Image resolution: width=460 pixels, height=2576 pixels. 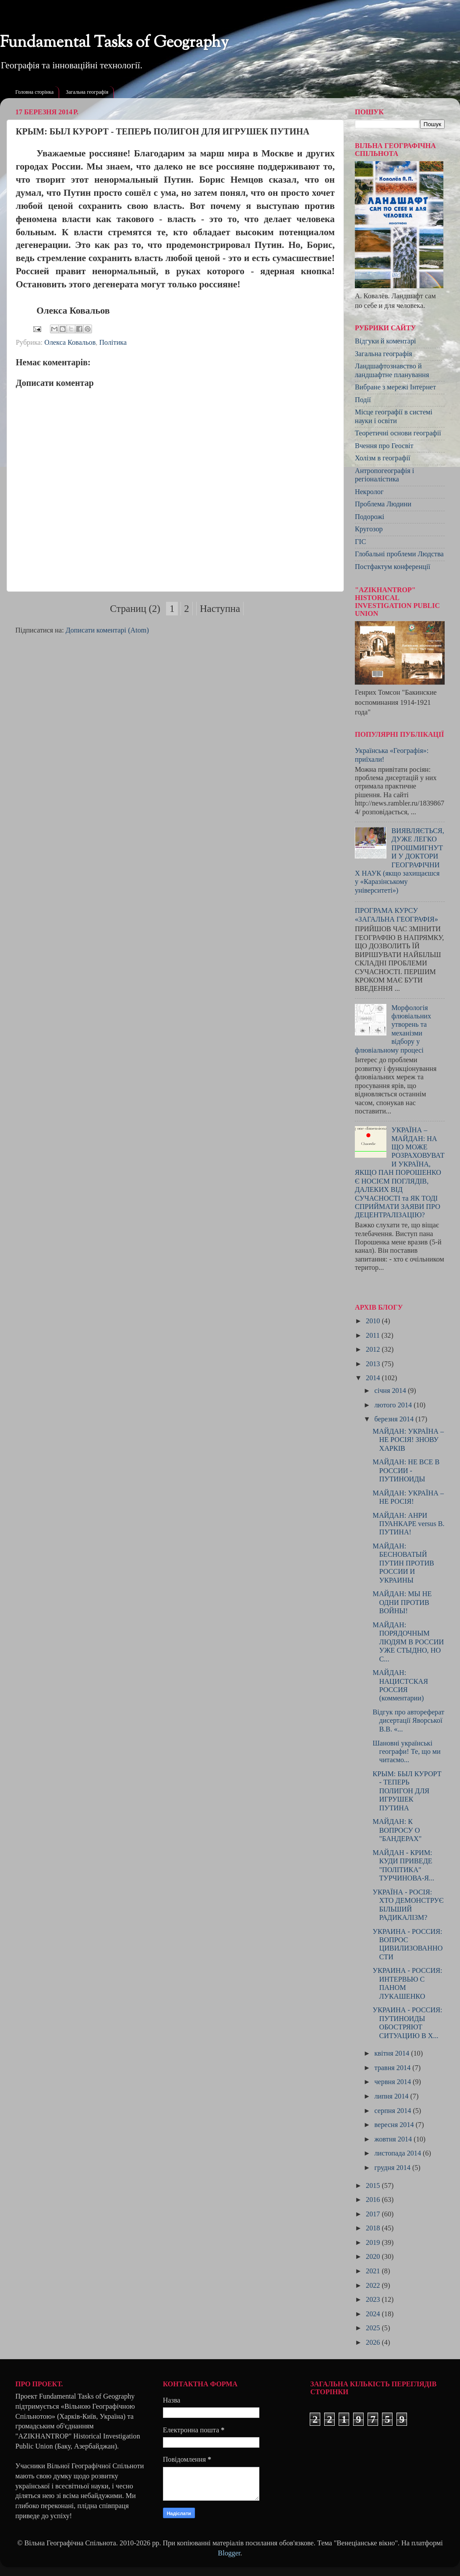 I want to click on 2021, so click(x=374, y=2271).